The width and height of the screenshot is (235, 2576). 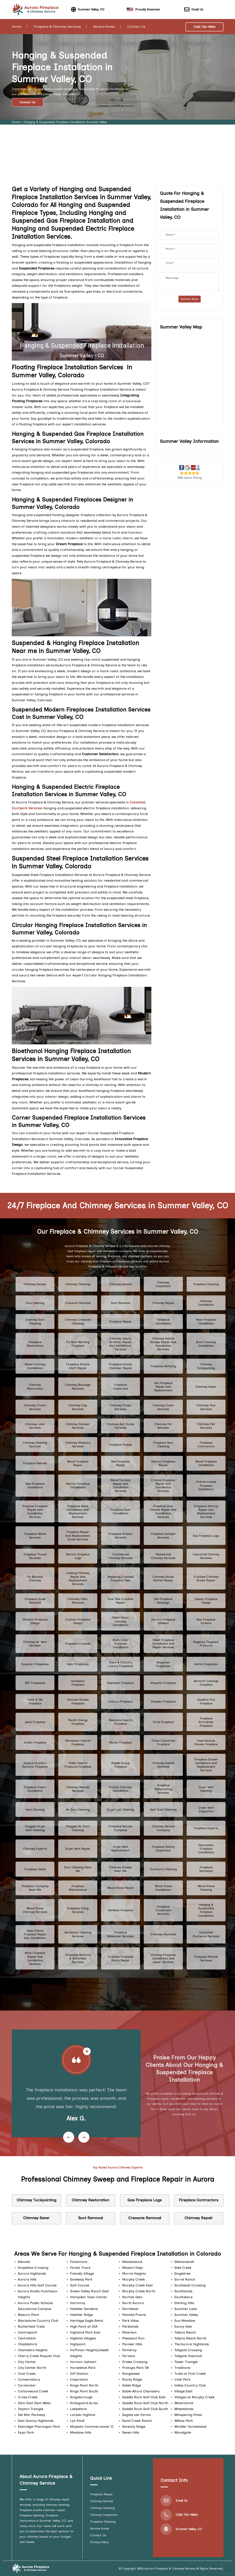 I want to click on Open Flame Fireplace Repair And Installation, so click(x=35, y=1934).